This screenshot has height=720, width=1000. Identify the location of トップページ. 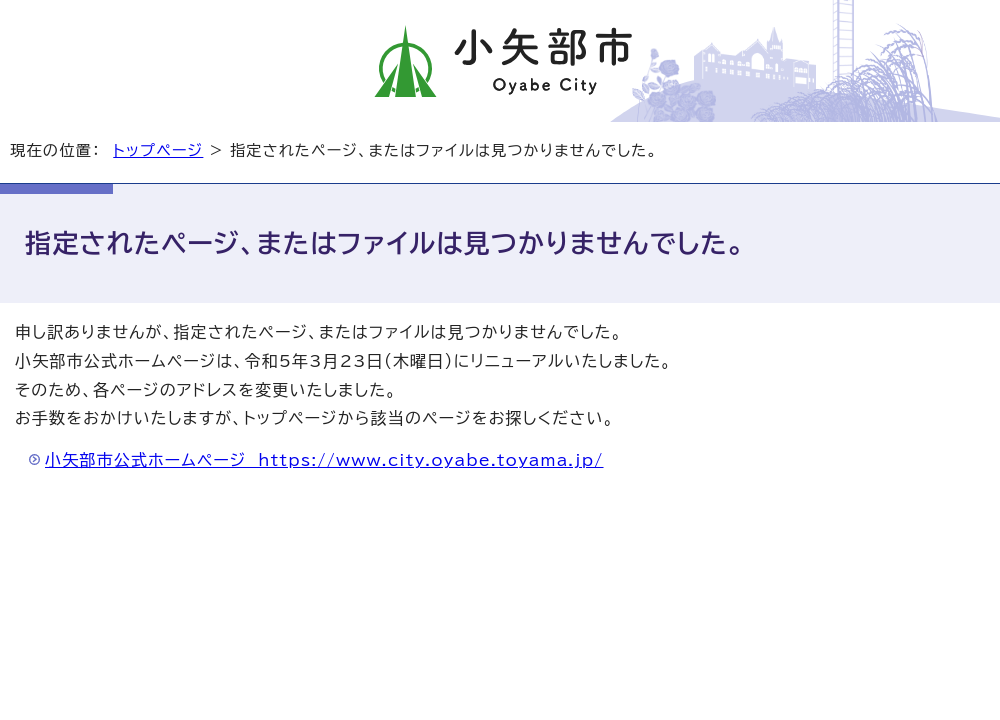
(158, 150).